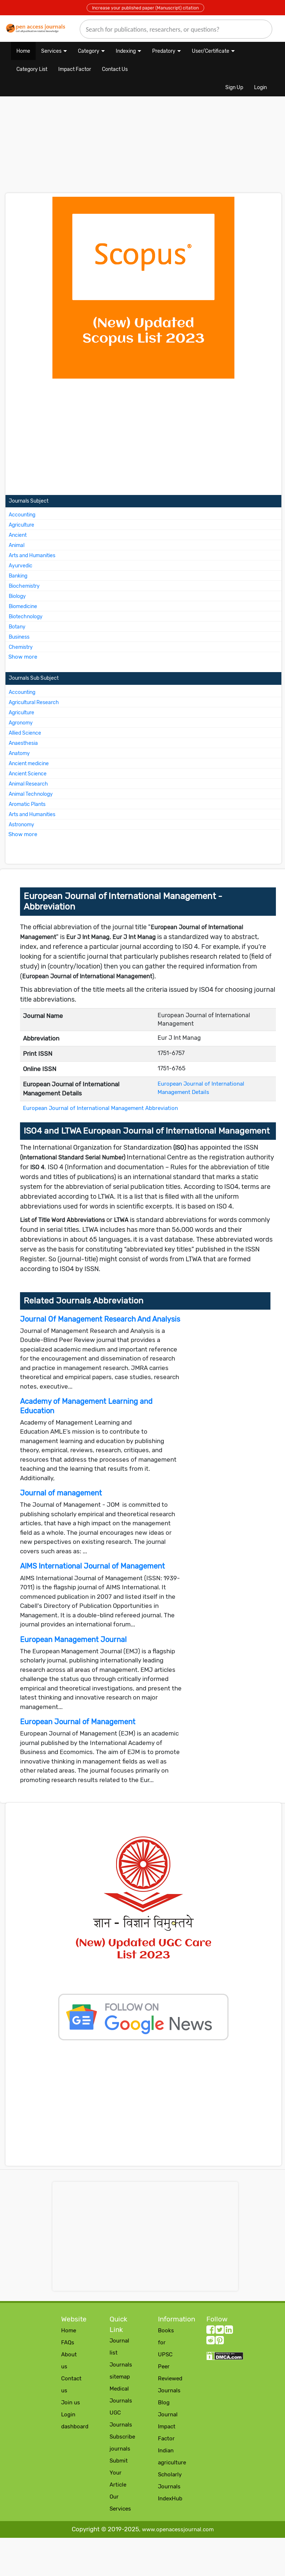 This screenshot has height=2576, width=285. What do you see at coordinates (163, 51) in the screenshot?
I see `Predatory` at bounding box center [163, 51].